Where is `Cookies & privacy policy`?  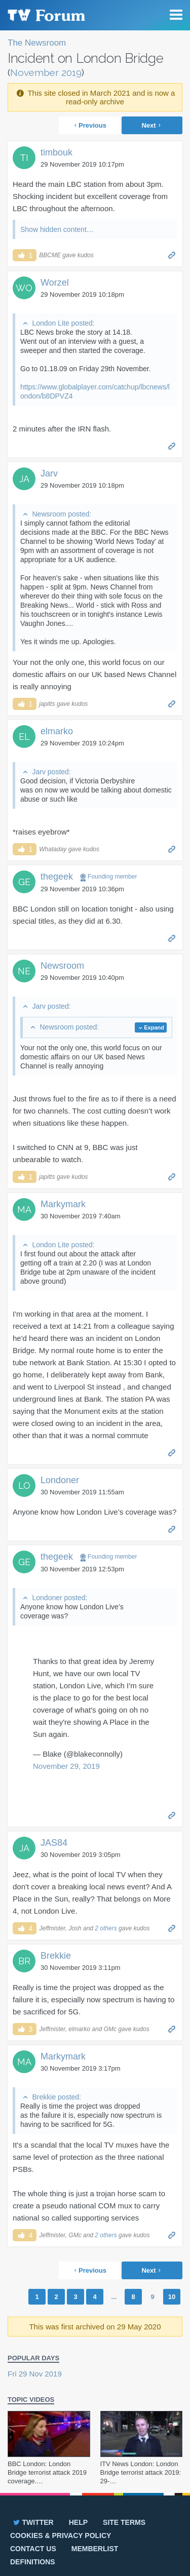 Cookies & privacy policy is located at coordinates (60, 2535).